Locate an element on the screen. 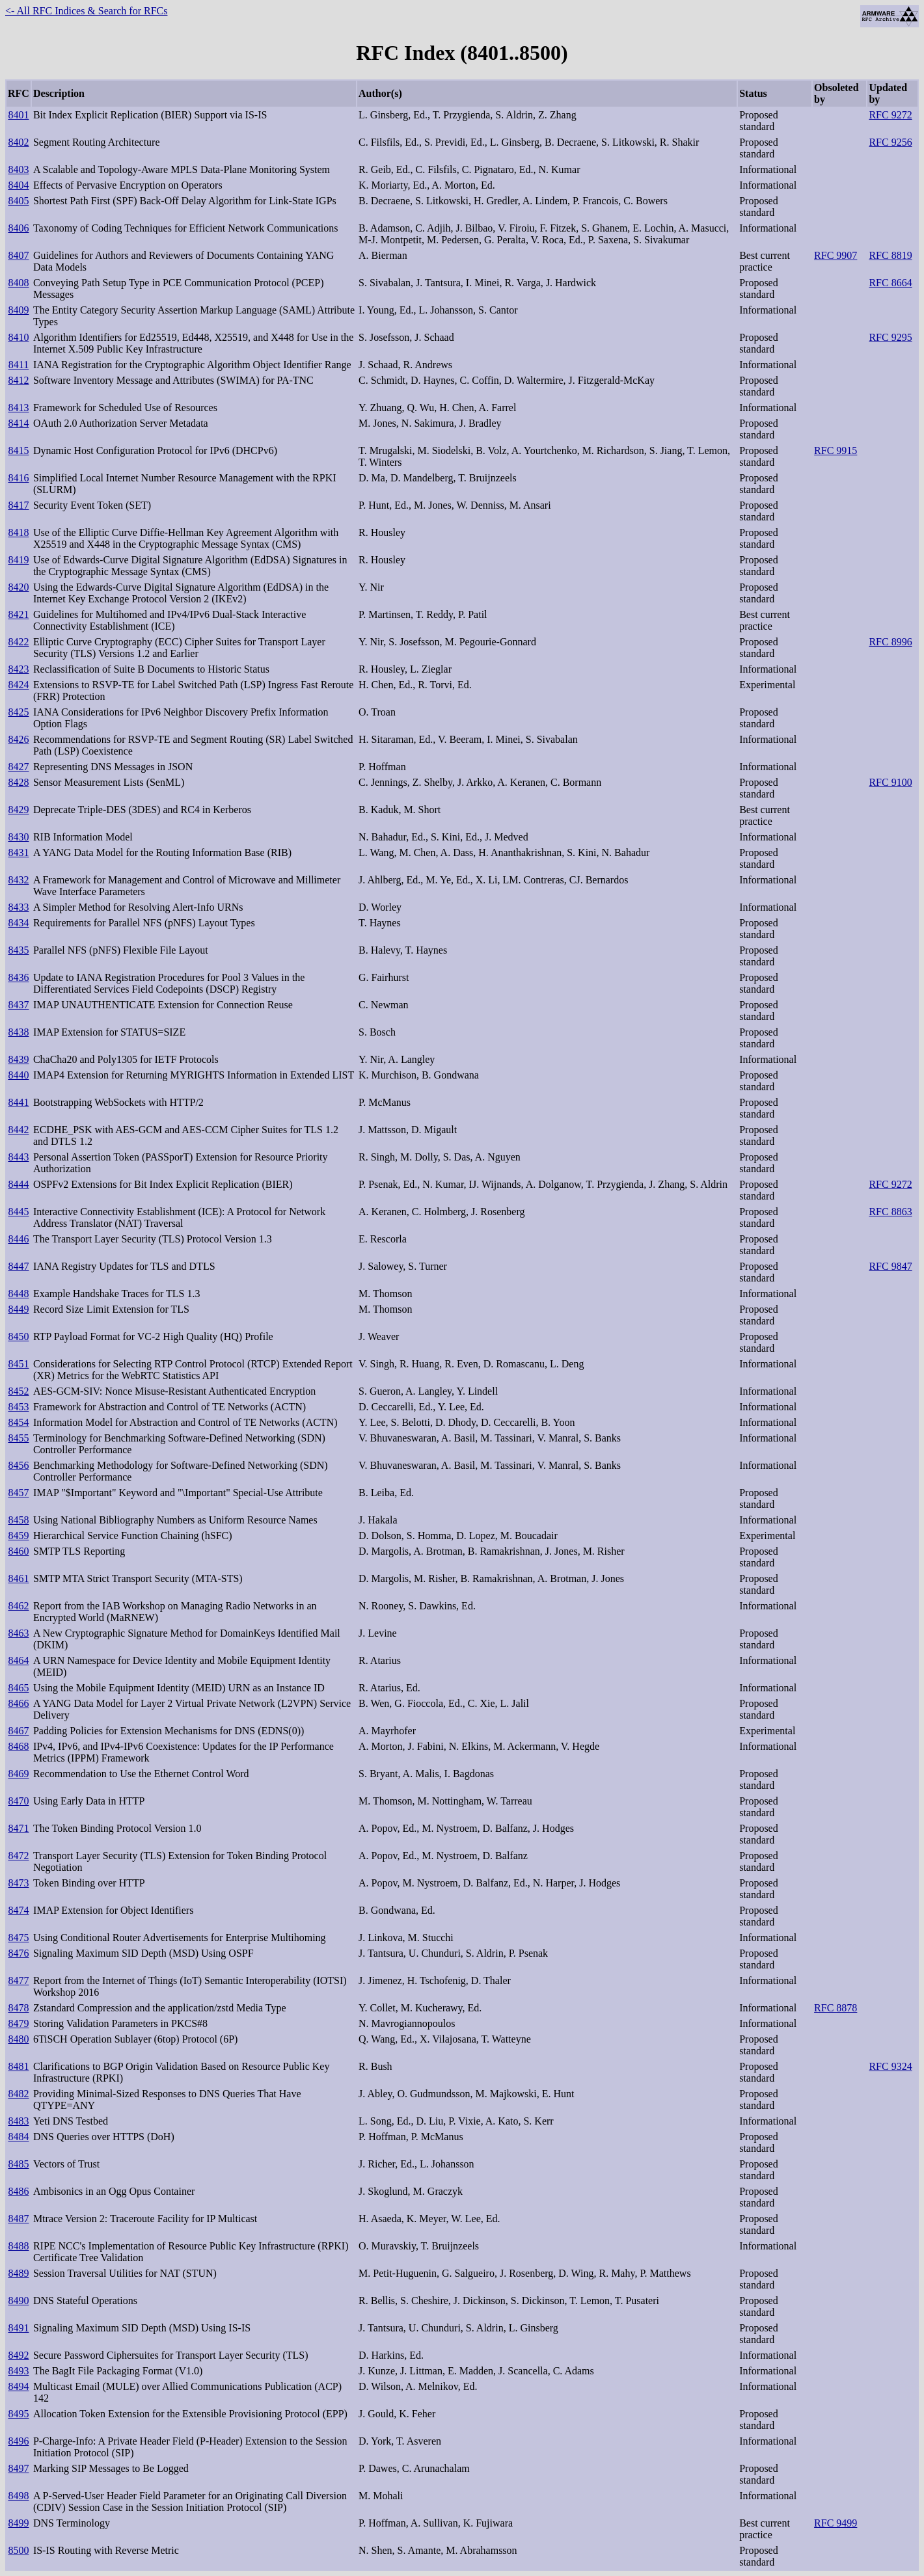  8484 is located at coordinates (18, 2136).